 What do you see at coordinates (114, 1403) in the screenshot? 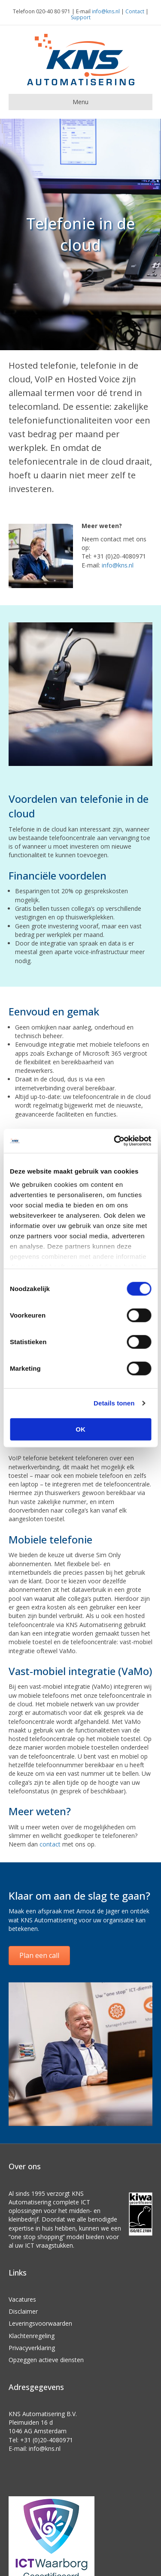
I see `Details tonen` at bounding box center [114, 1403].